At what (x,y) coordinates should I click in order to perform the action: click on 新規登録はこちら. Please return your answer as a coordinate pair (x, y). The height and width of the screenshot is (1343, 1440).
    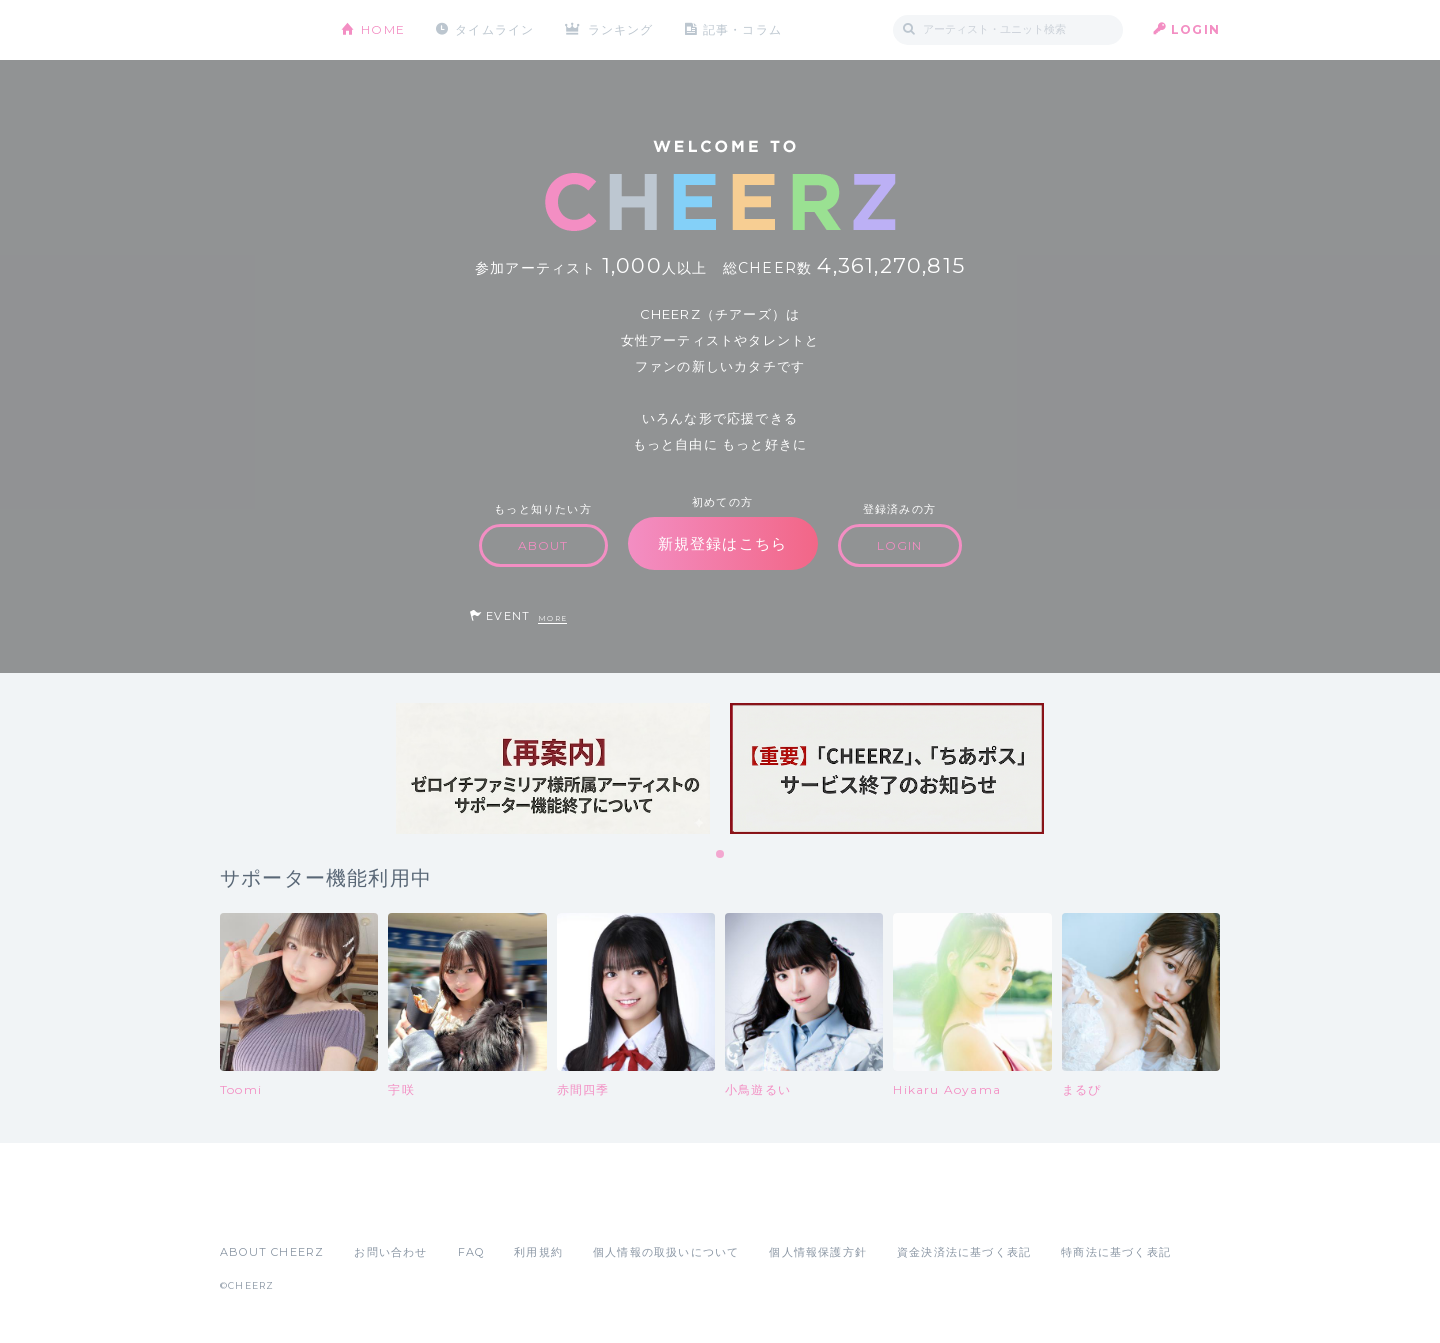
    Looking at the image, I should click on (723, 543).